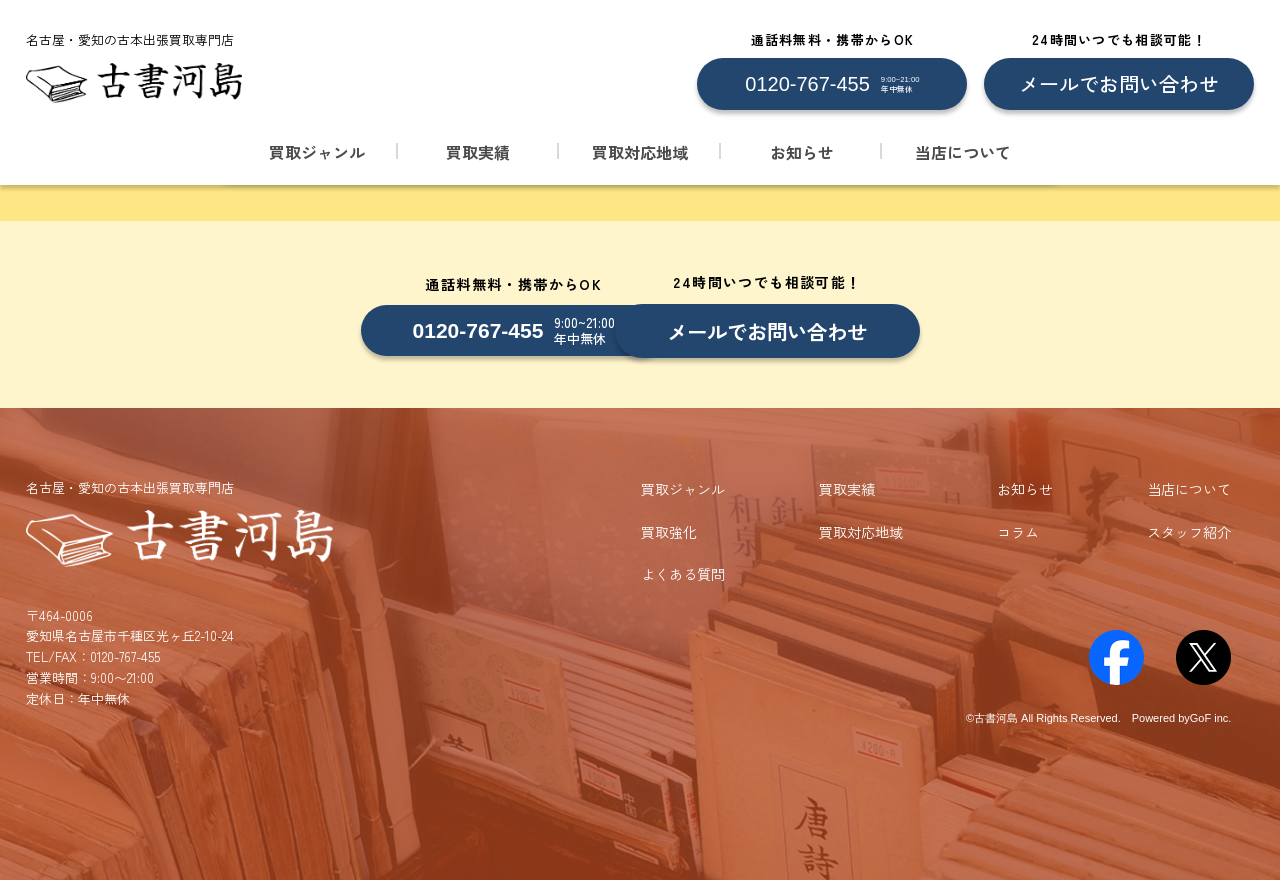  I want to click on 買取実績, so click(478, 152).